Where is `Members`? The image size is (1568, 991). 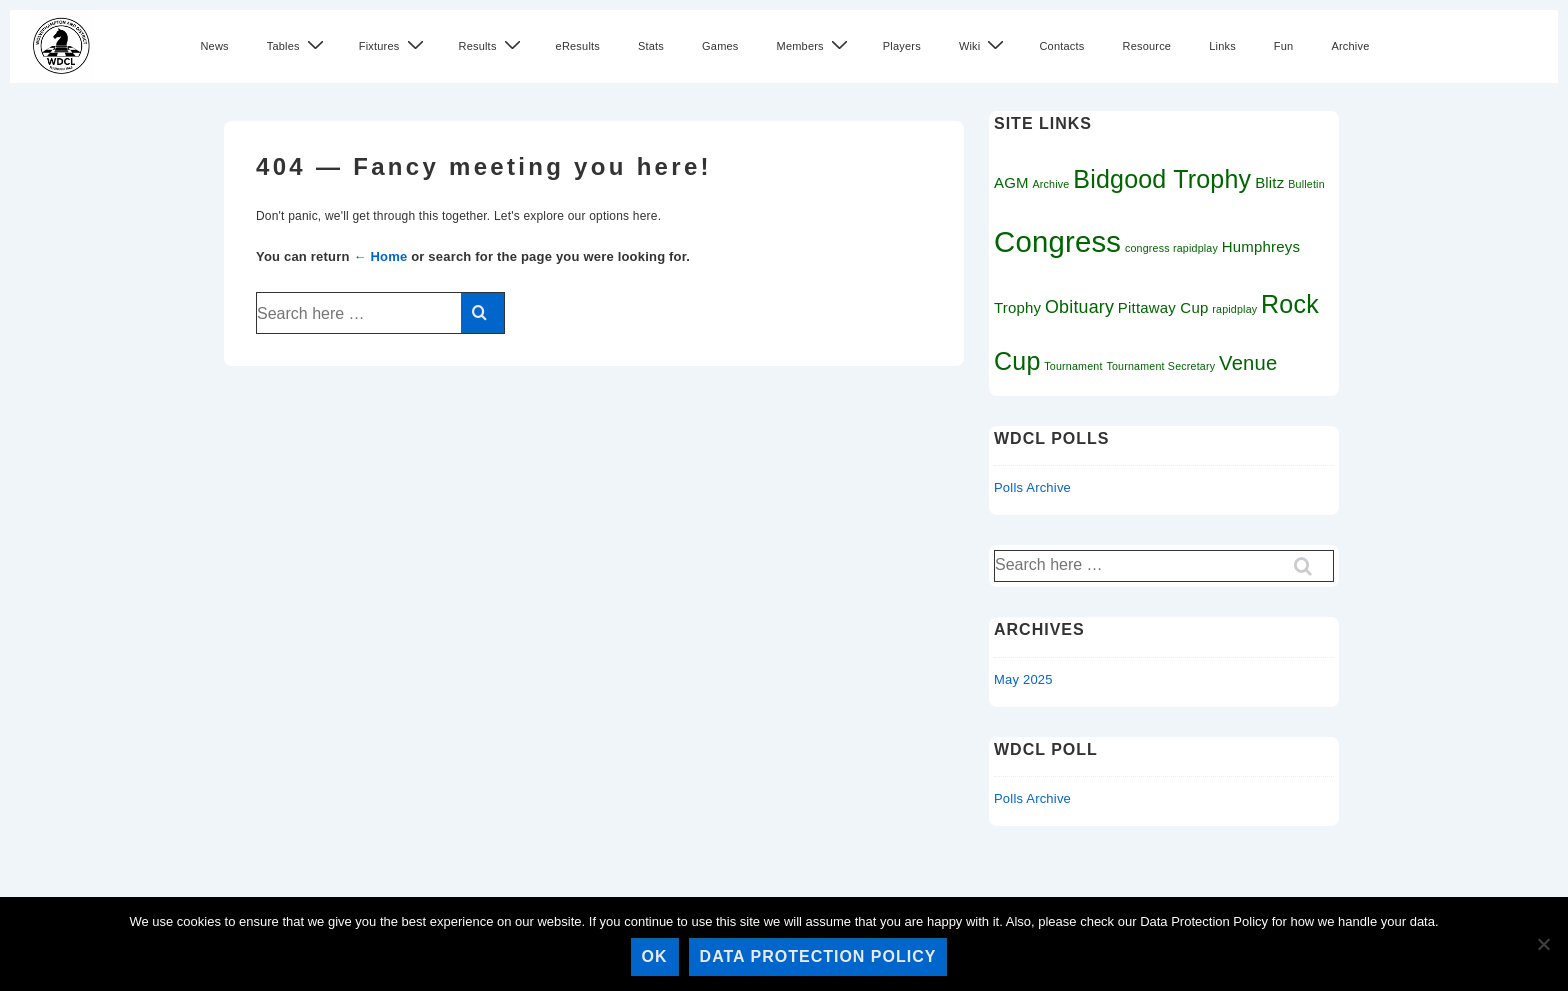 Members is located at coordinates (815, 45).